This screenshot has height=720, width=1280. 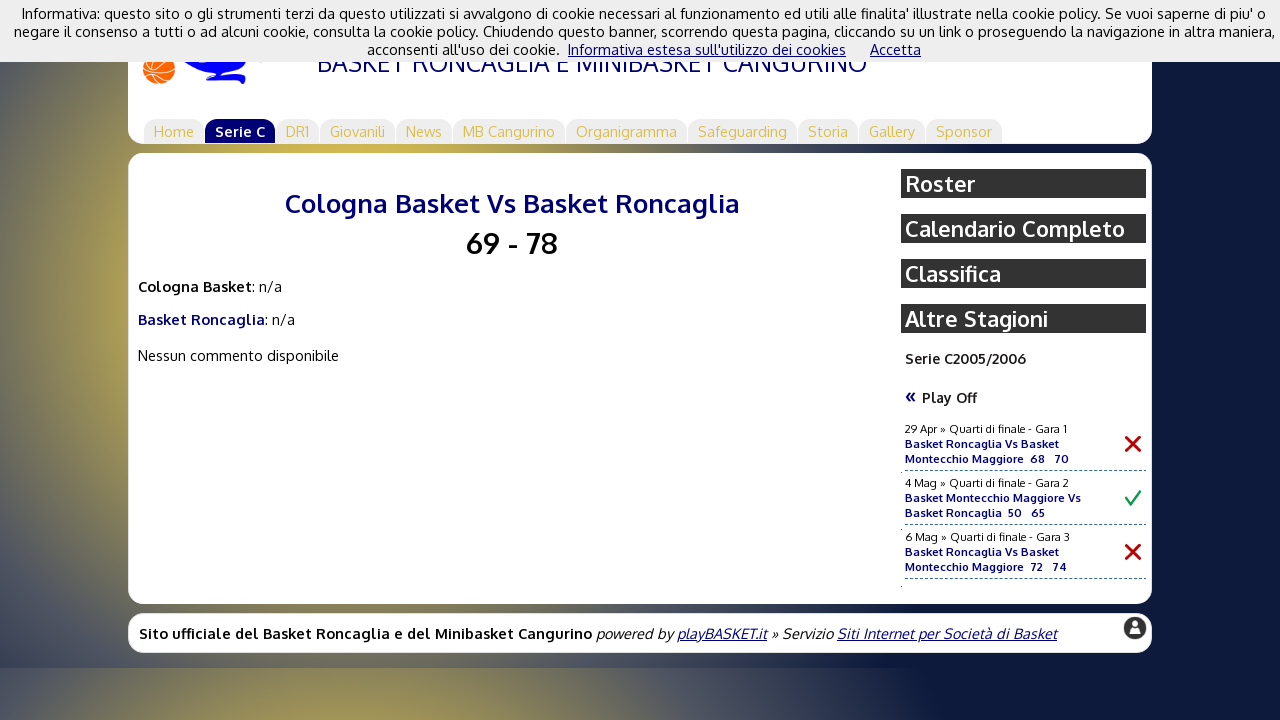 What do you see at coordinates (986, 559) in the screenshot?
I see `Basket Roncaglia Vs Basket Montecchio Maggiore 72 74` at bounding box center [986, 559].